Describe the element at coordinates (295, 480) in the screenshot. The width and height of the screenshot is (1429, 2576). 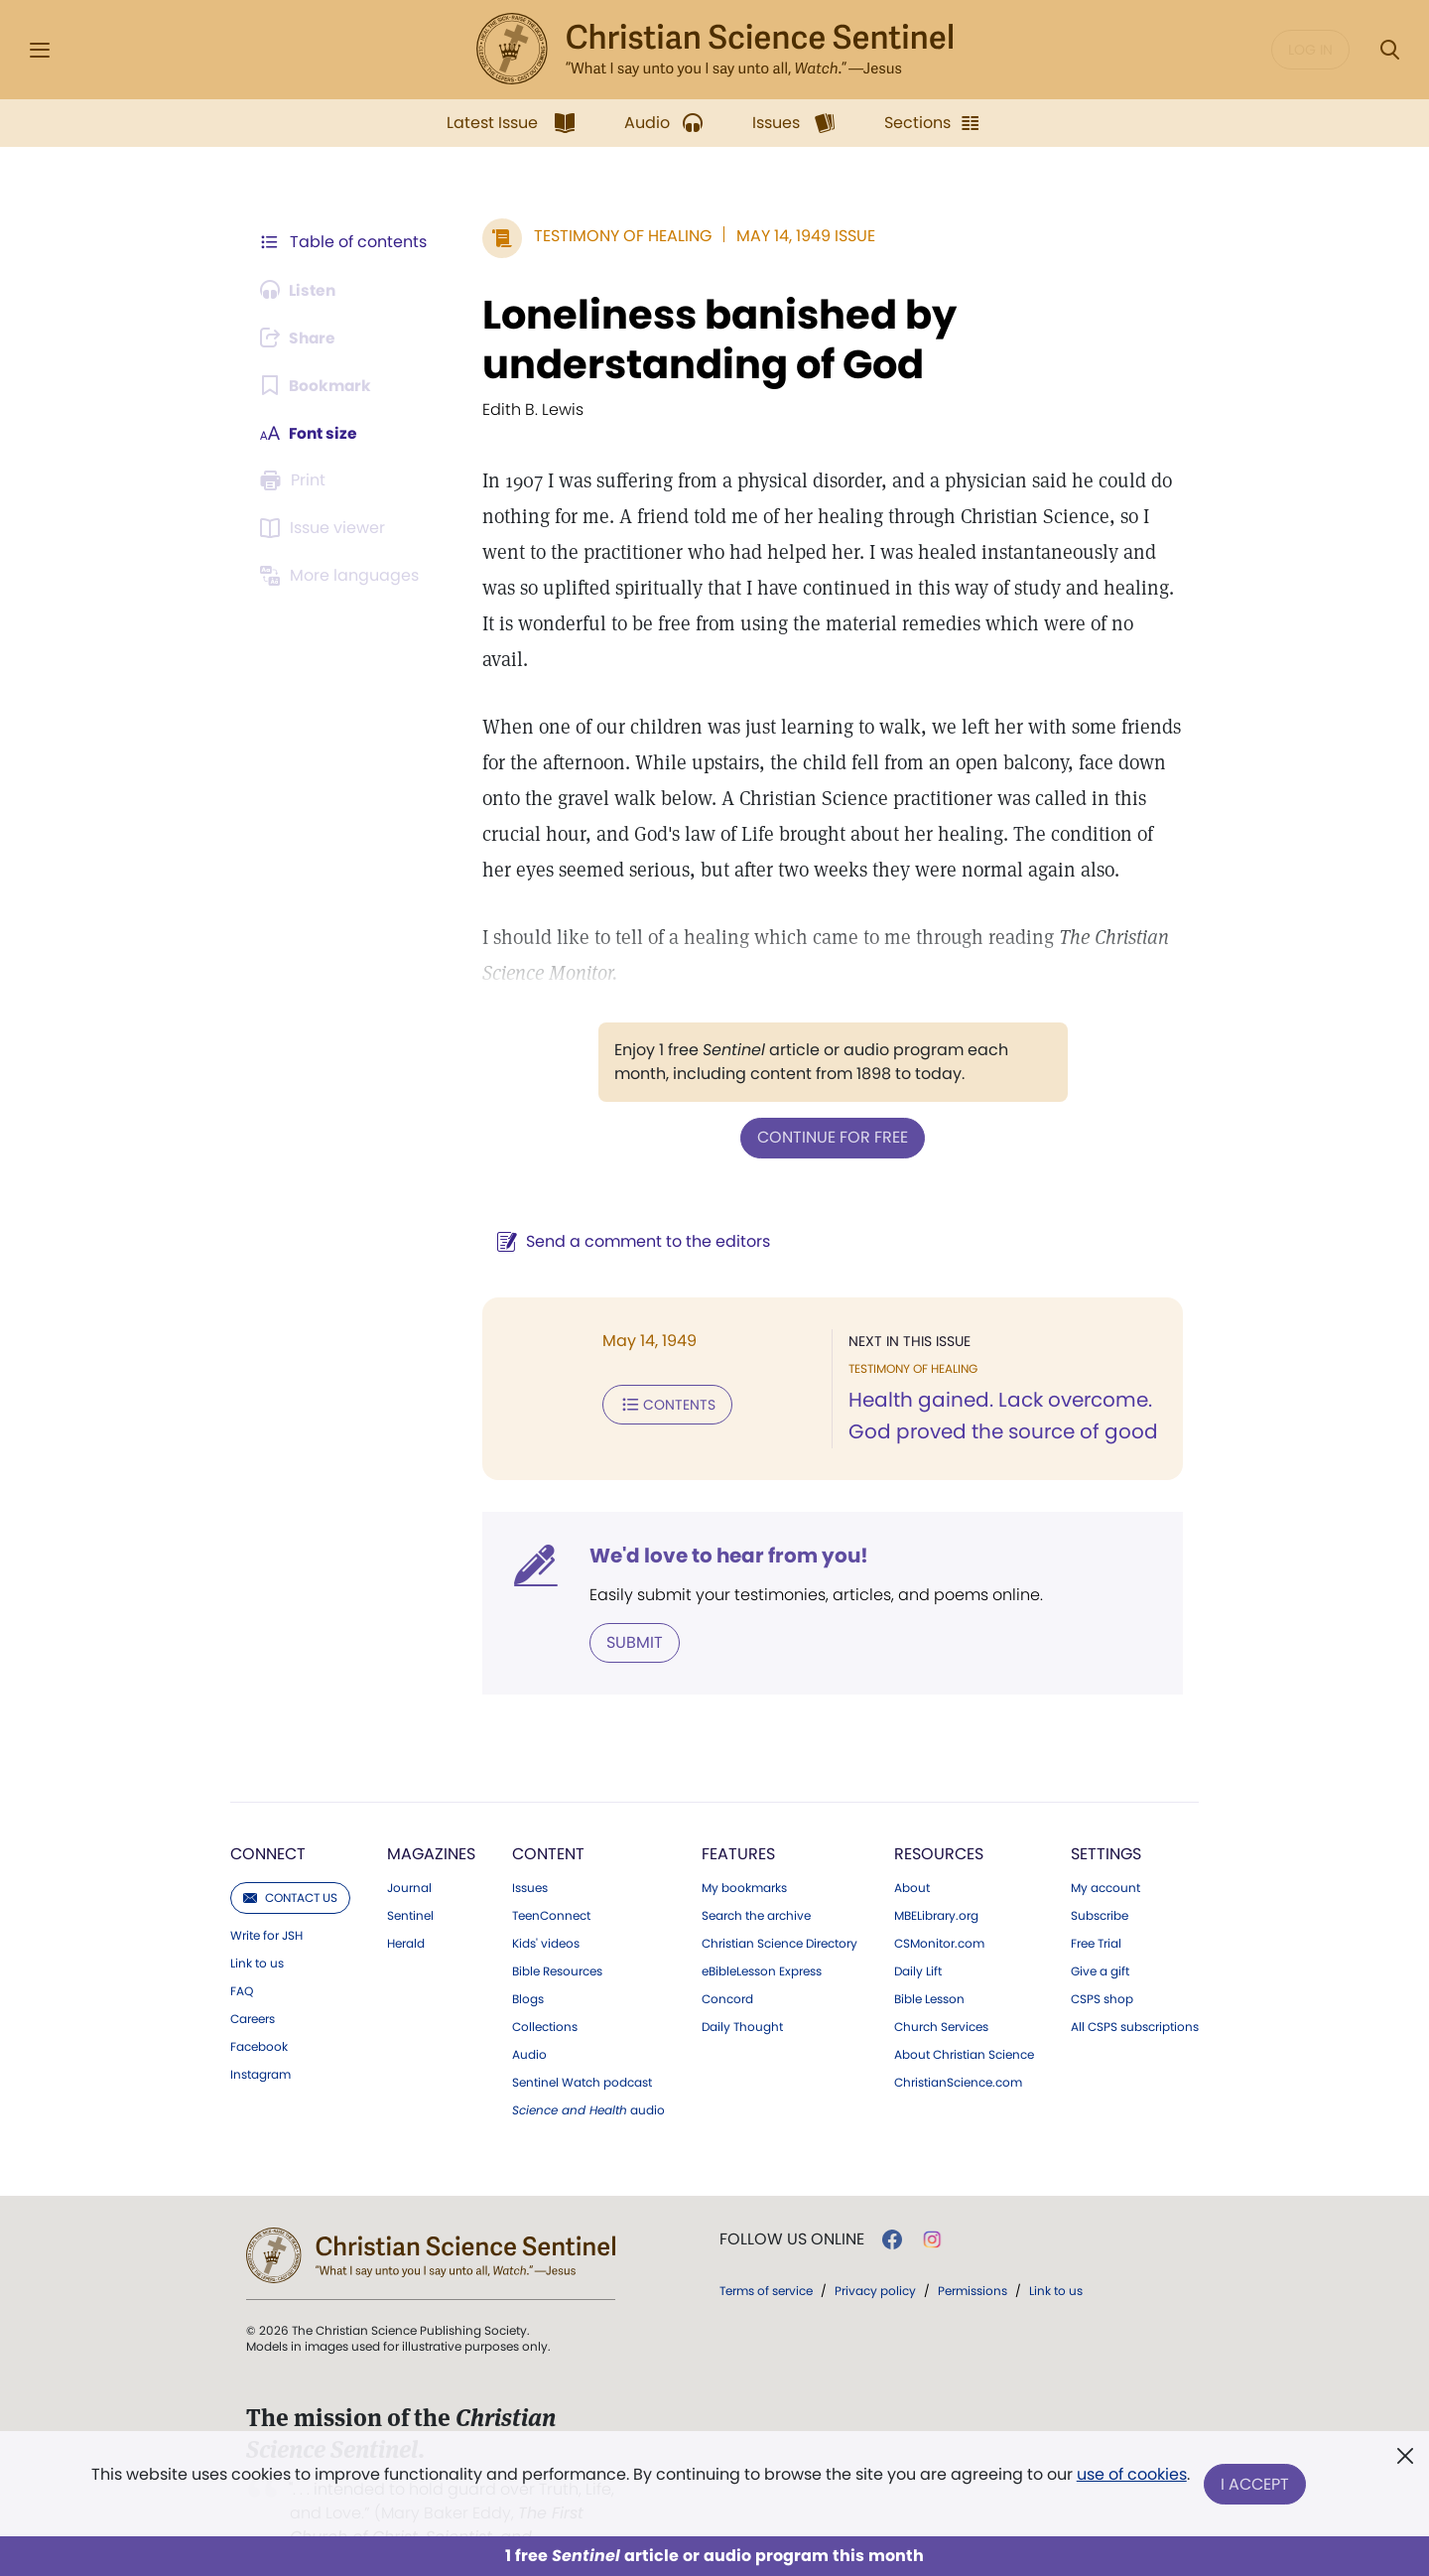
I see `[Subscribe or log in to print this page.]` at that location.